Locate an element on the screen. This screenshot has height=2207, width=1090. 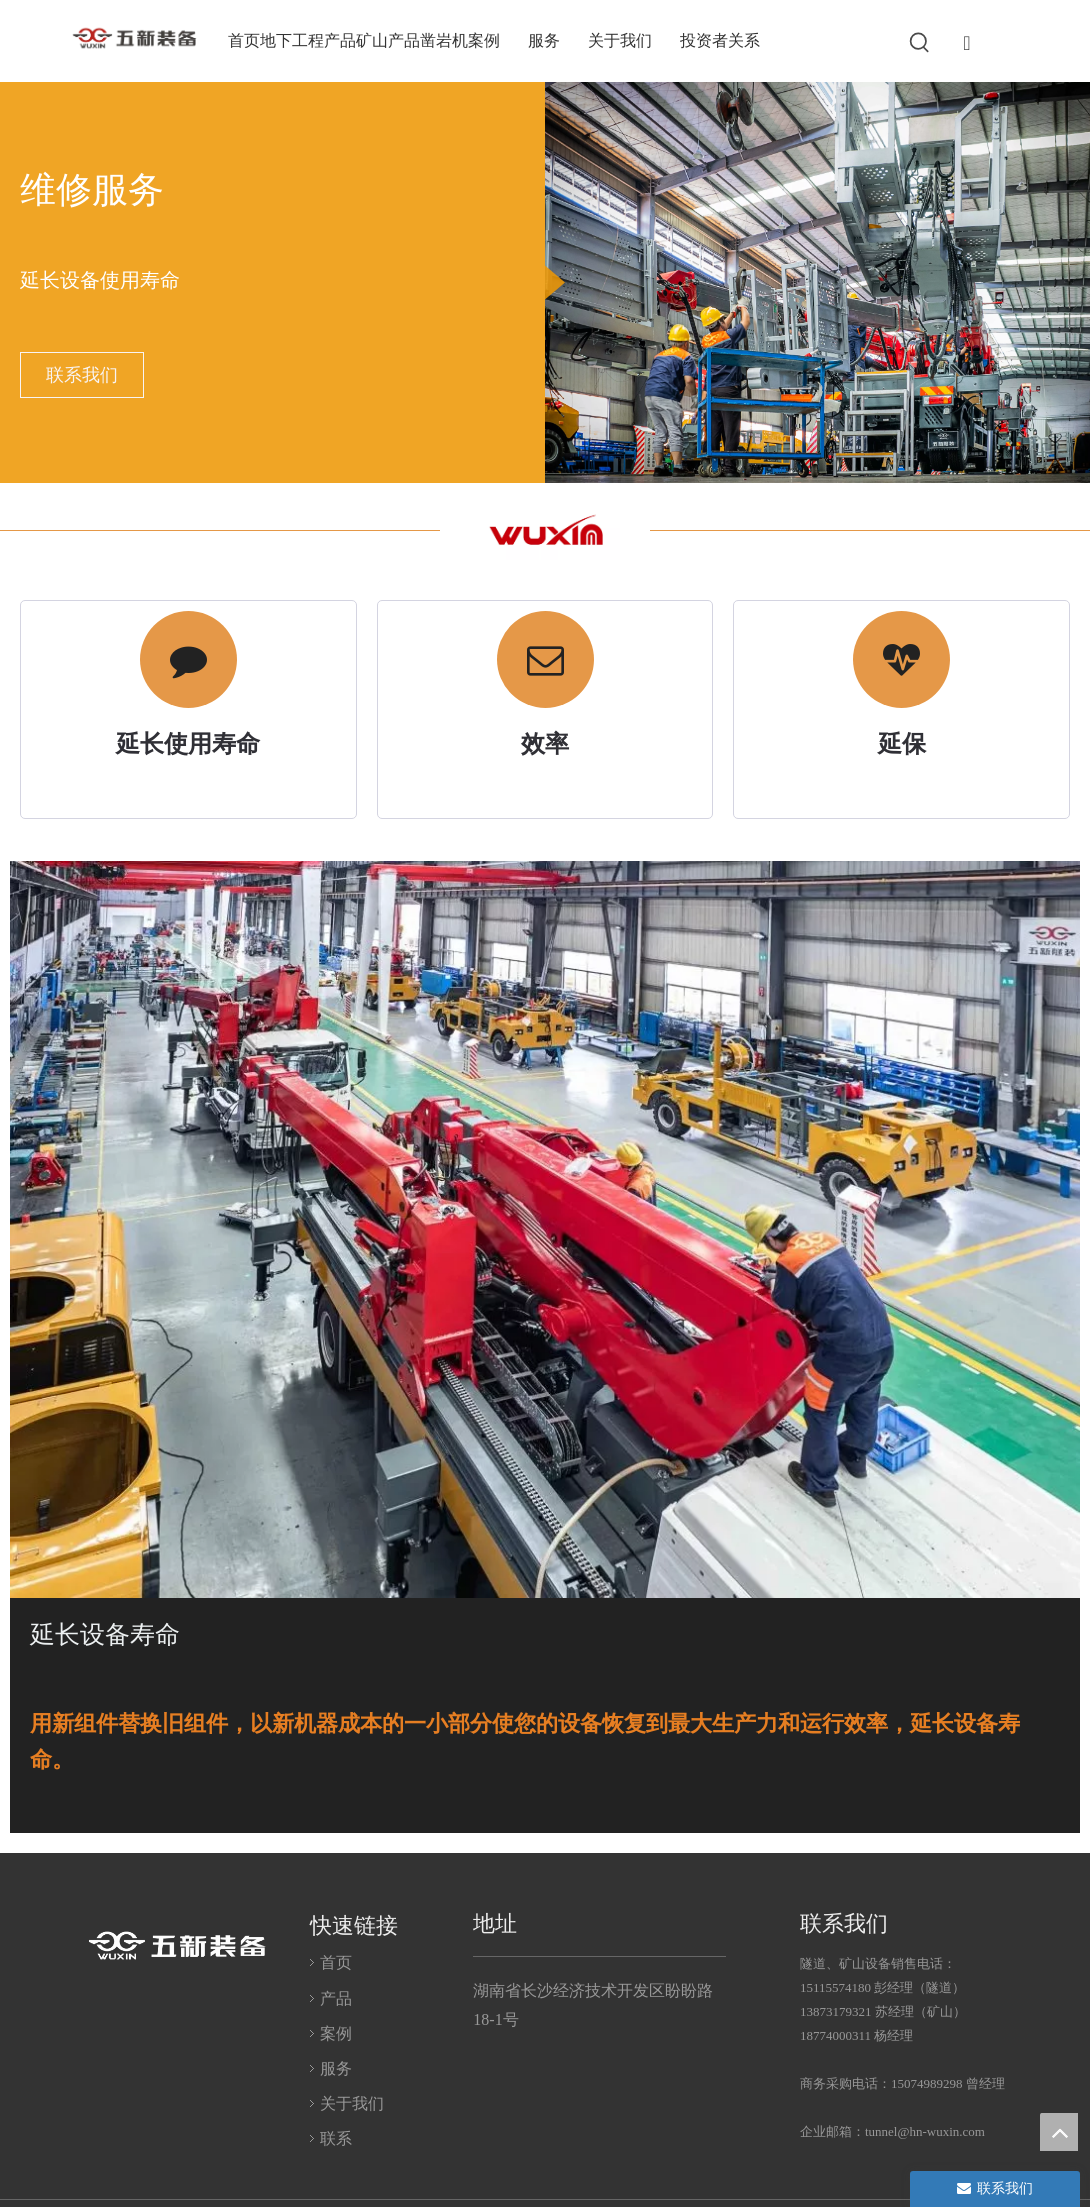
联系 is located at coordinates (336, 2136).